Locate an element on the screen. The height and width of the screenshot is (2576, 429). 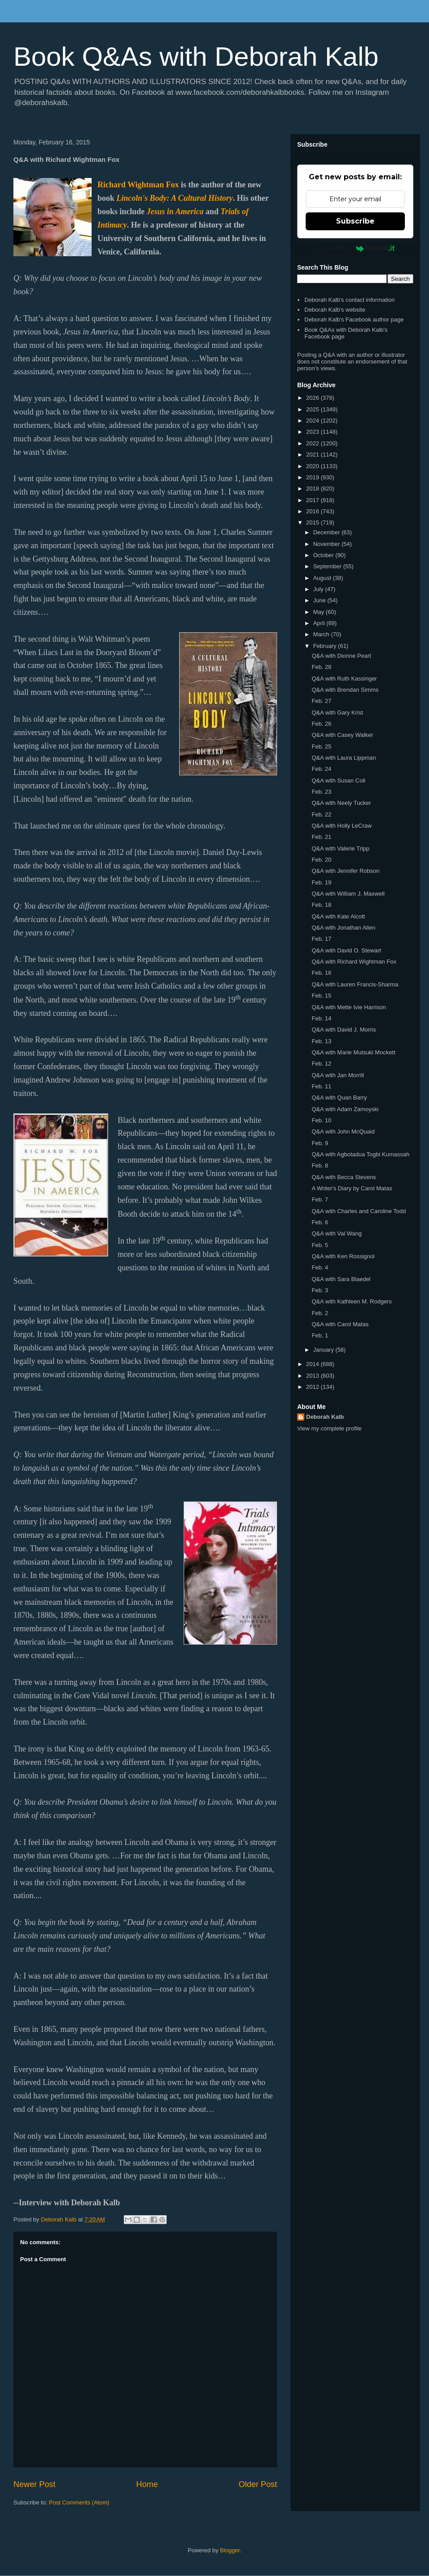
Q&A with Jan Morrill is located at coordinates (337, 1075).